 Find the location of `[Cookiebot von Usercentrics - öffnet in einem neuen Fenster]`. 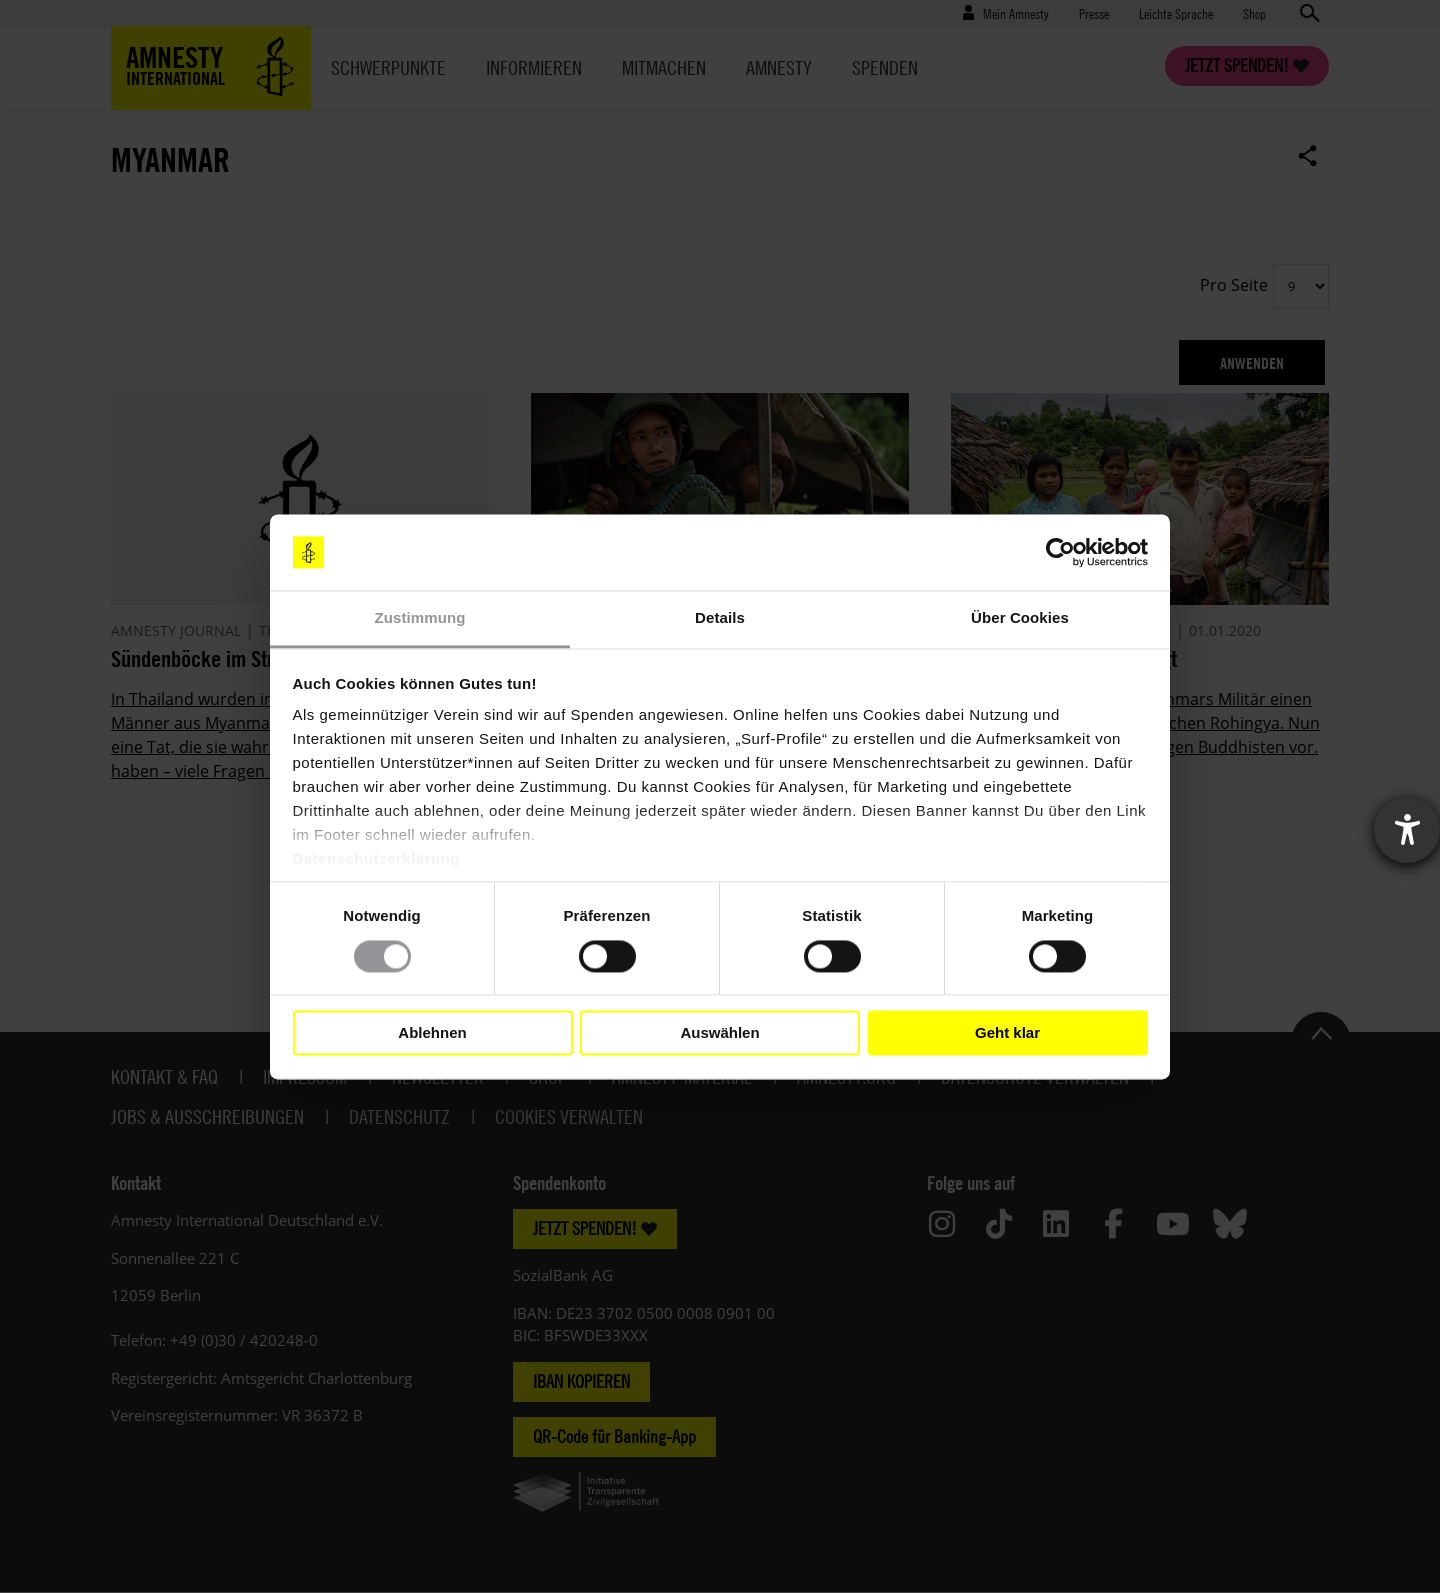

[Cookiebot von Usercentrics - öffnet in einem neuen Fenster] is located at coordinates (1060, 552).